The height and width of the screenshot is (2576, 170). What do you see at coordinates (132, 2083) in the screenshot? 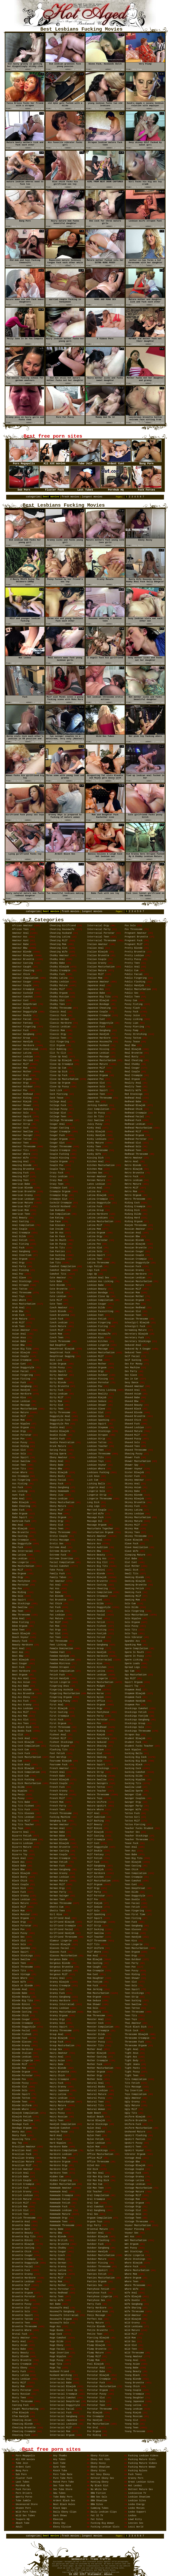
I see `Tits Fetish` at bounding box center [132, 2083].